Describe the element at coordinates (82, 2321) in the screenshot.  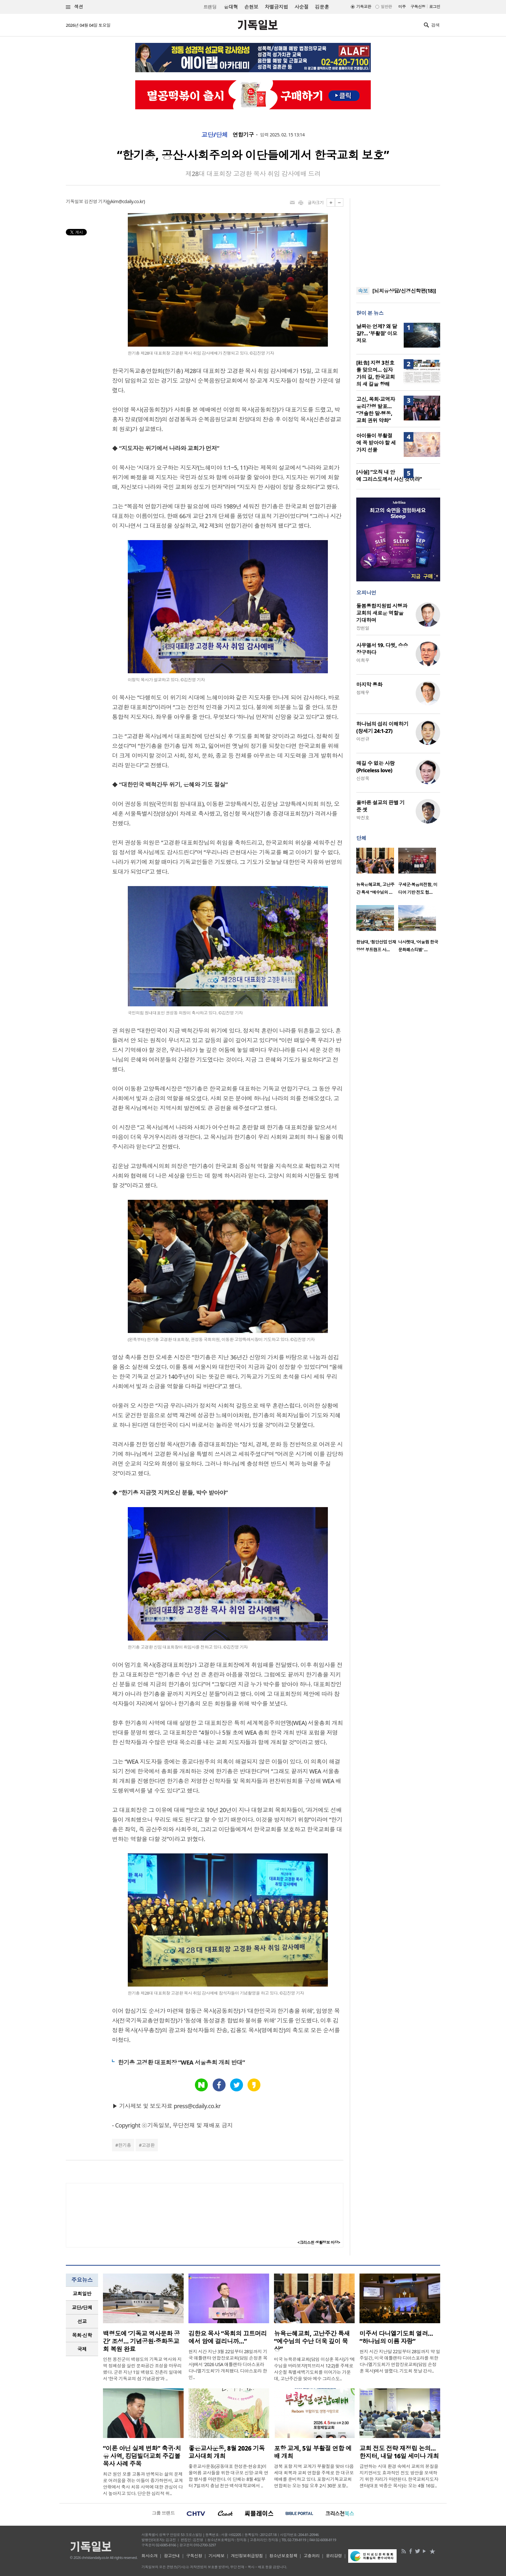
I see `선교 [presentation]` at that location.